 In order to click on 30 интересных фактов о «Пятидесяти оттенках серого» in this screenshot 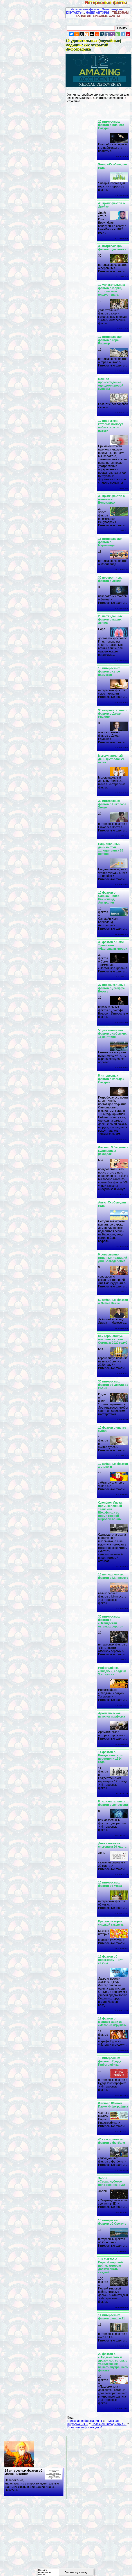, I will do `click(111, 1674)`.